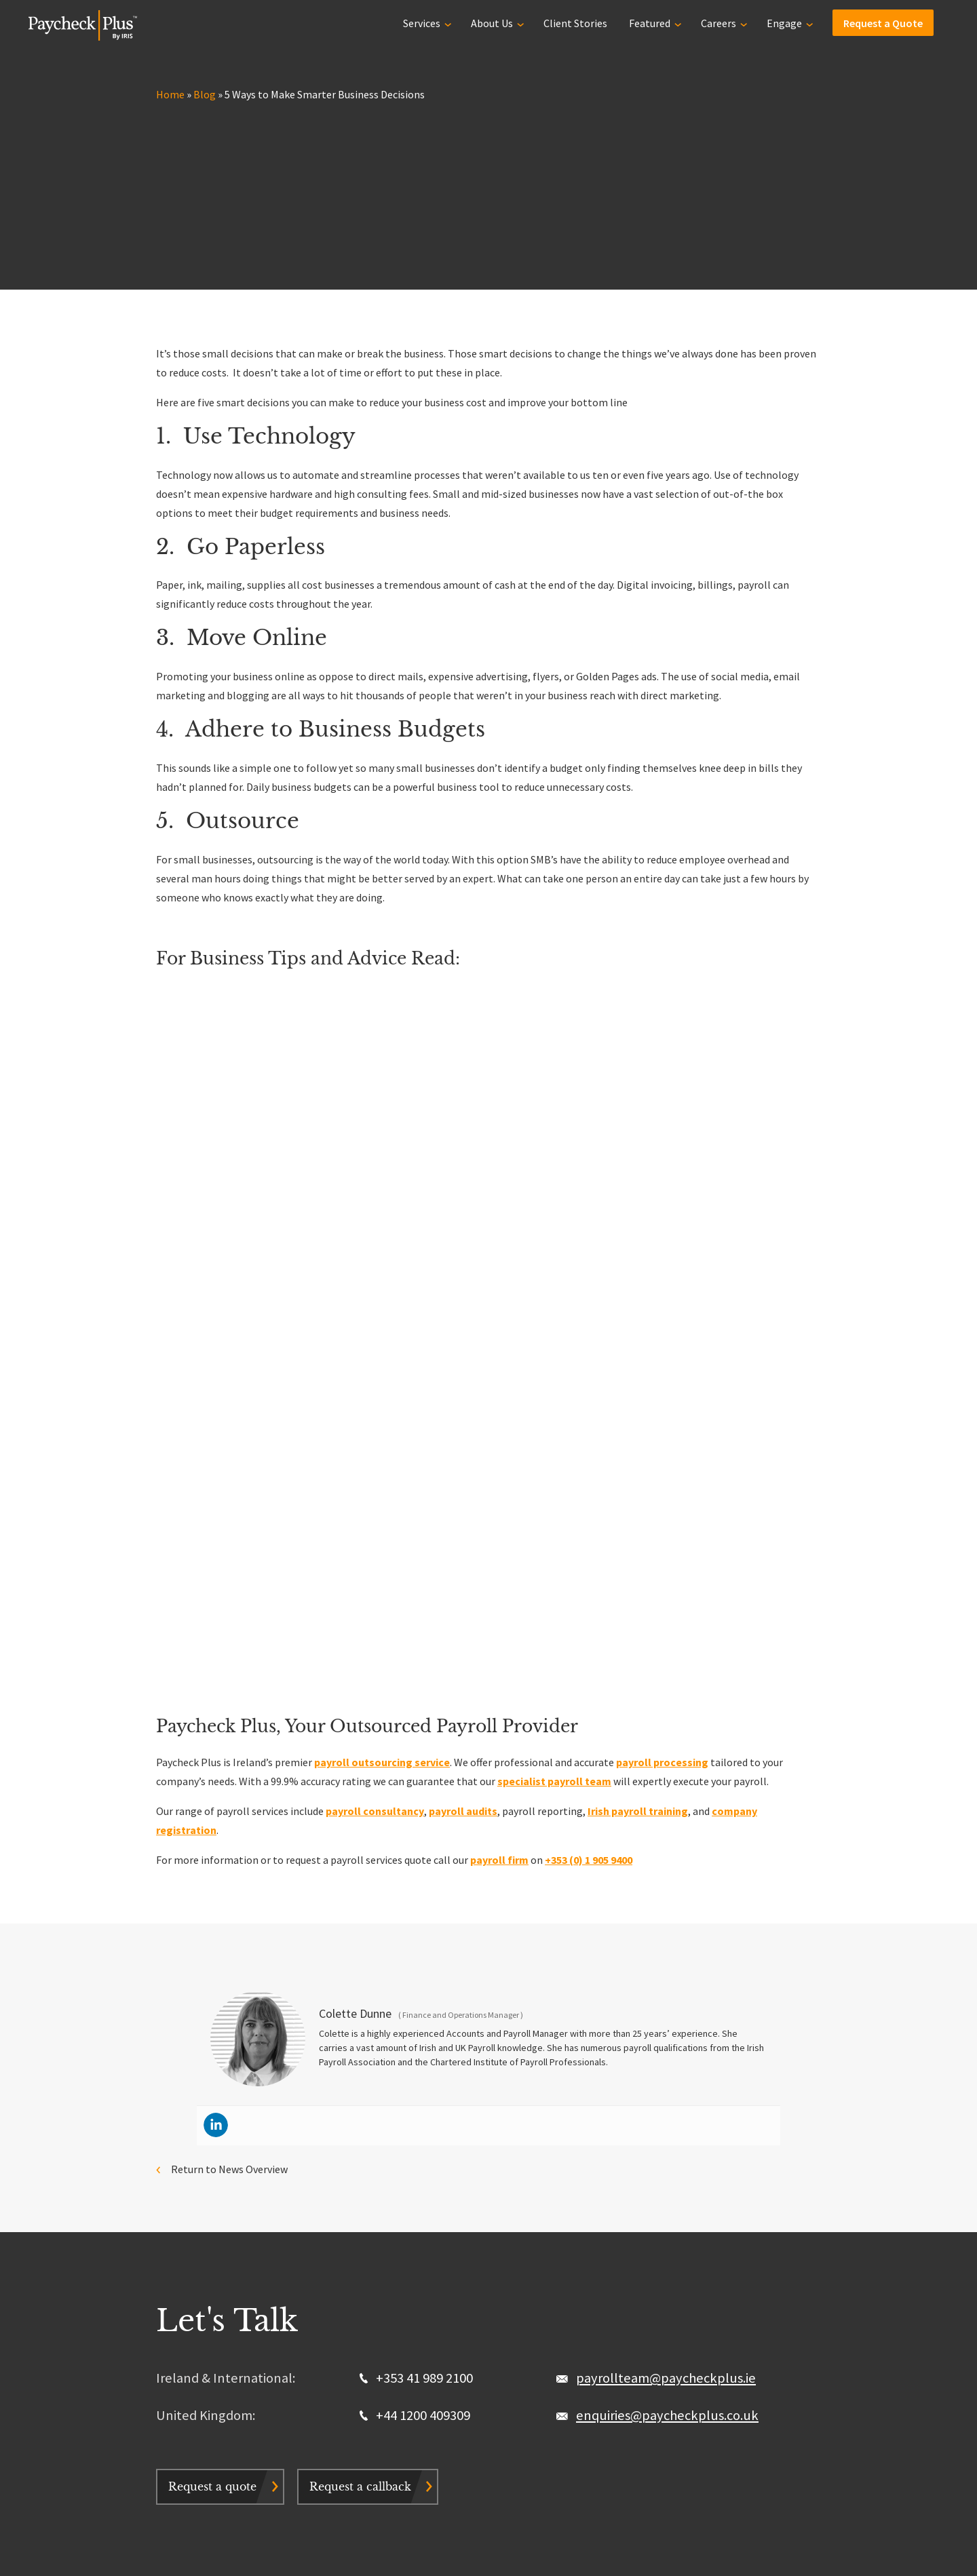  What do you see at coordinates (403, 2547) in the screenshot?
I see `Sitemap` at bounding box center [403, 2547].